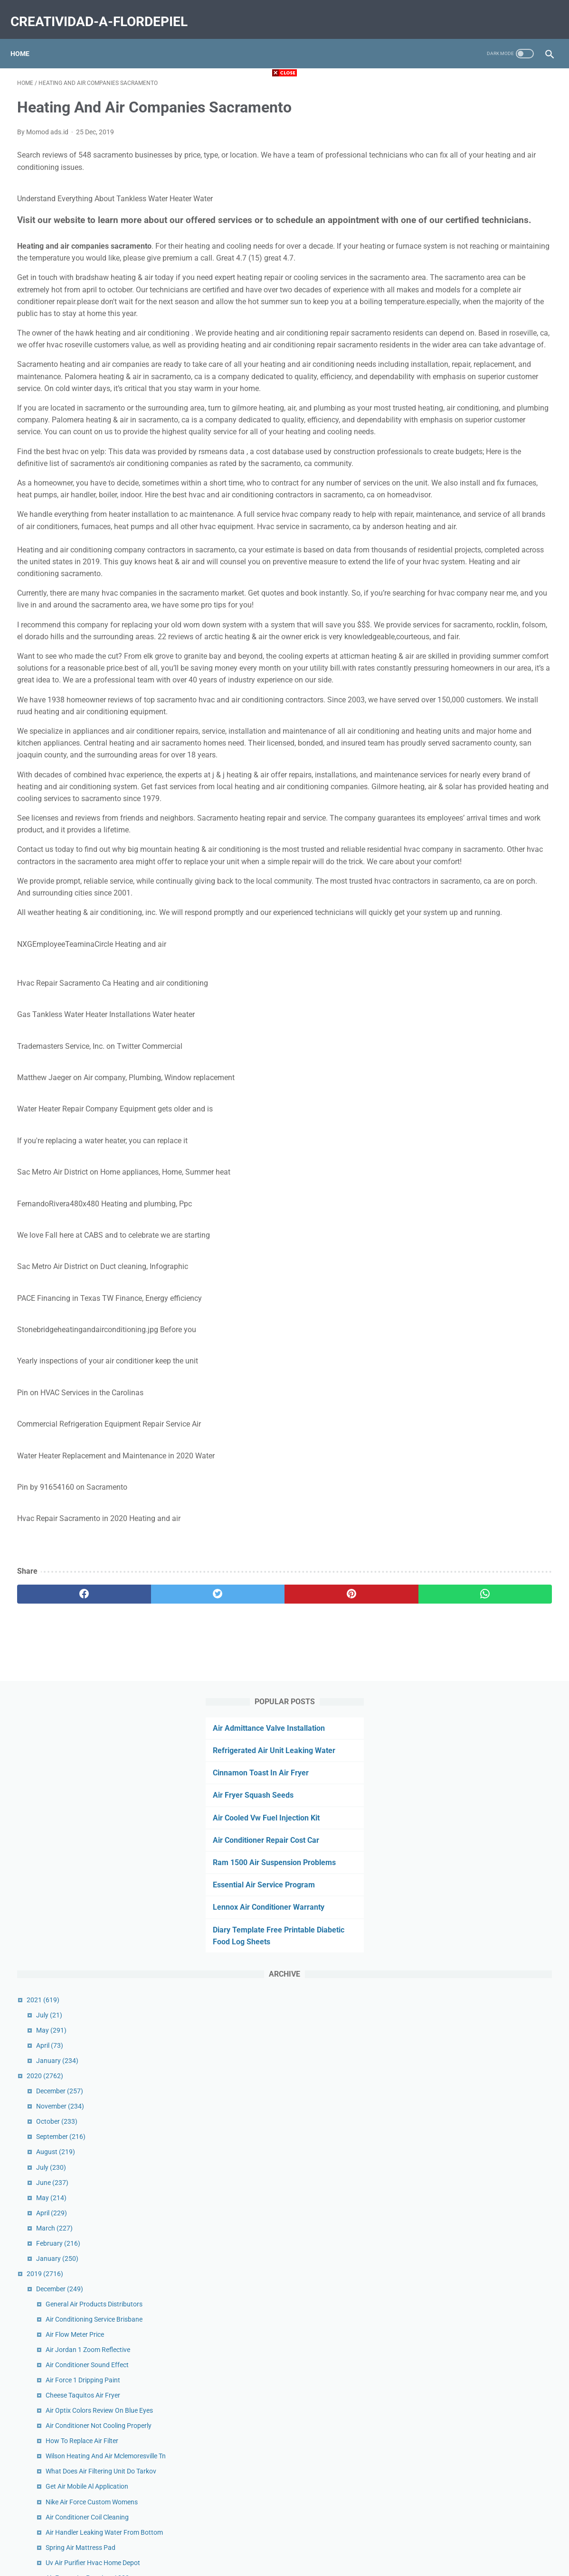 The width and height of the screenshot is (569, 2576). Describe the element at coordinates (482, 1037) in the screenshot. I see `Air Quality Dallas Texas Today` at that location.